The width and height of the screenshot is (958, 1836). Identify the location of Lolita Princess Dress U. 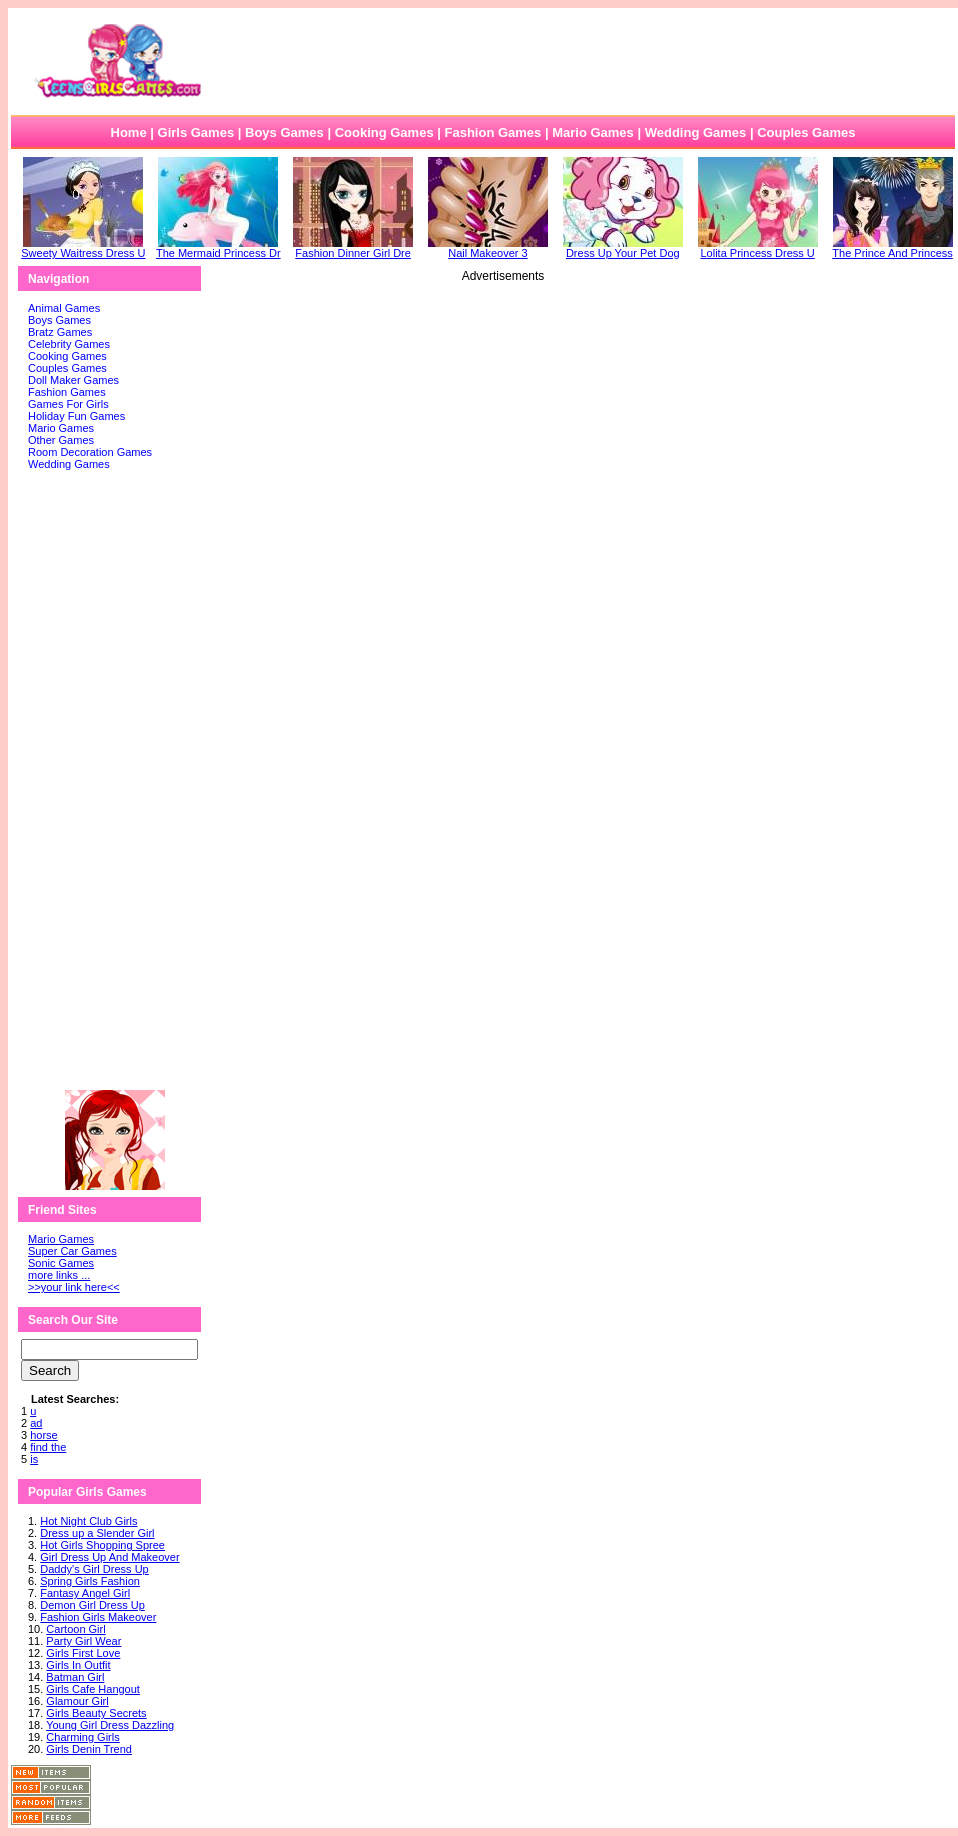
(758, 248).